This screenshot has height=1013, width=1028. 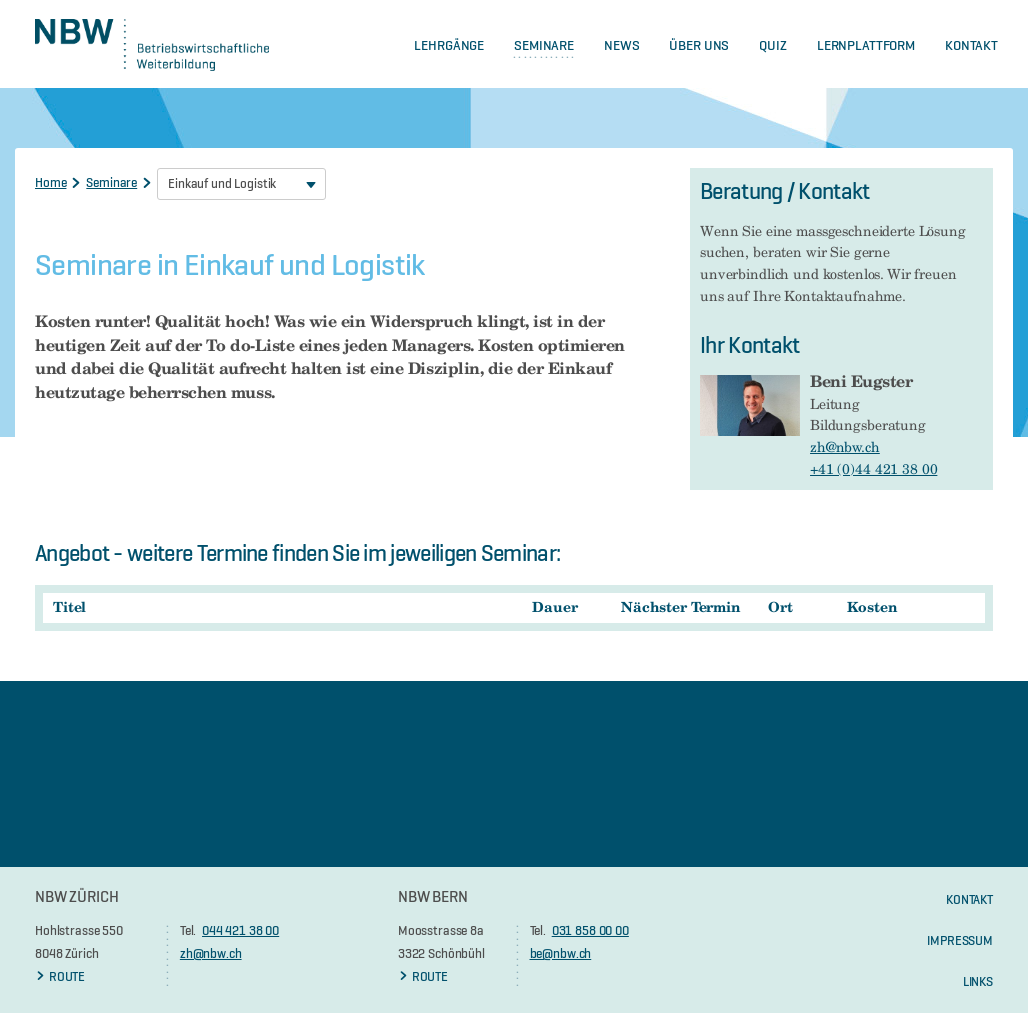 I want to click on 031 858 00 00, so click(x=590, y=930).